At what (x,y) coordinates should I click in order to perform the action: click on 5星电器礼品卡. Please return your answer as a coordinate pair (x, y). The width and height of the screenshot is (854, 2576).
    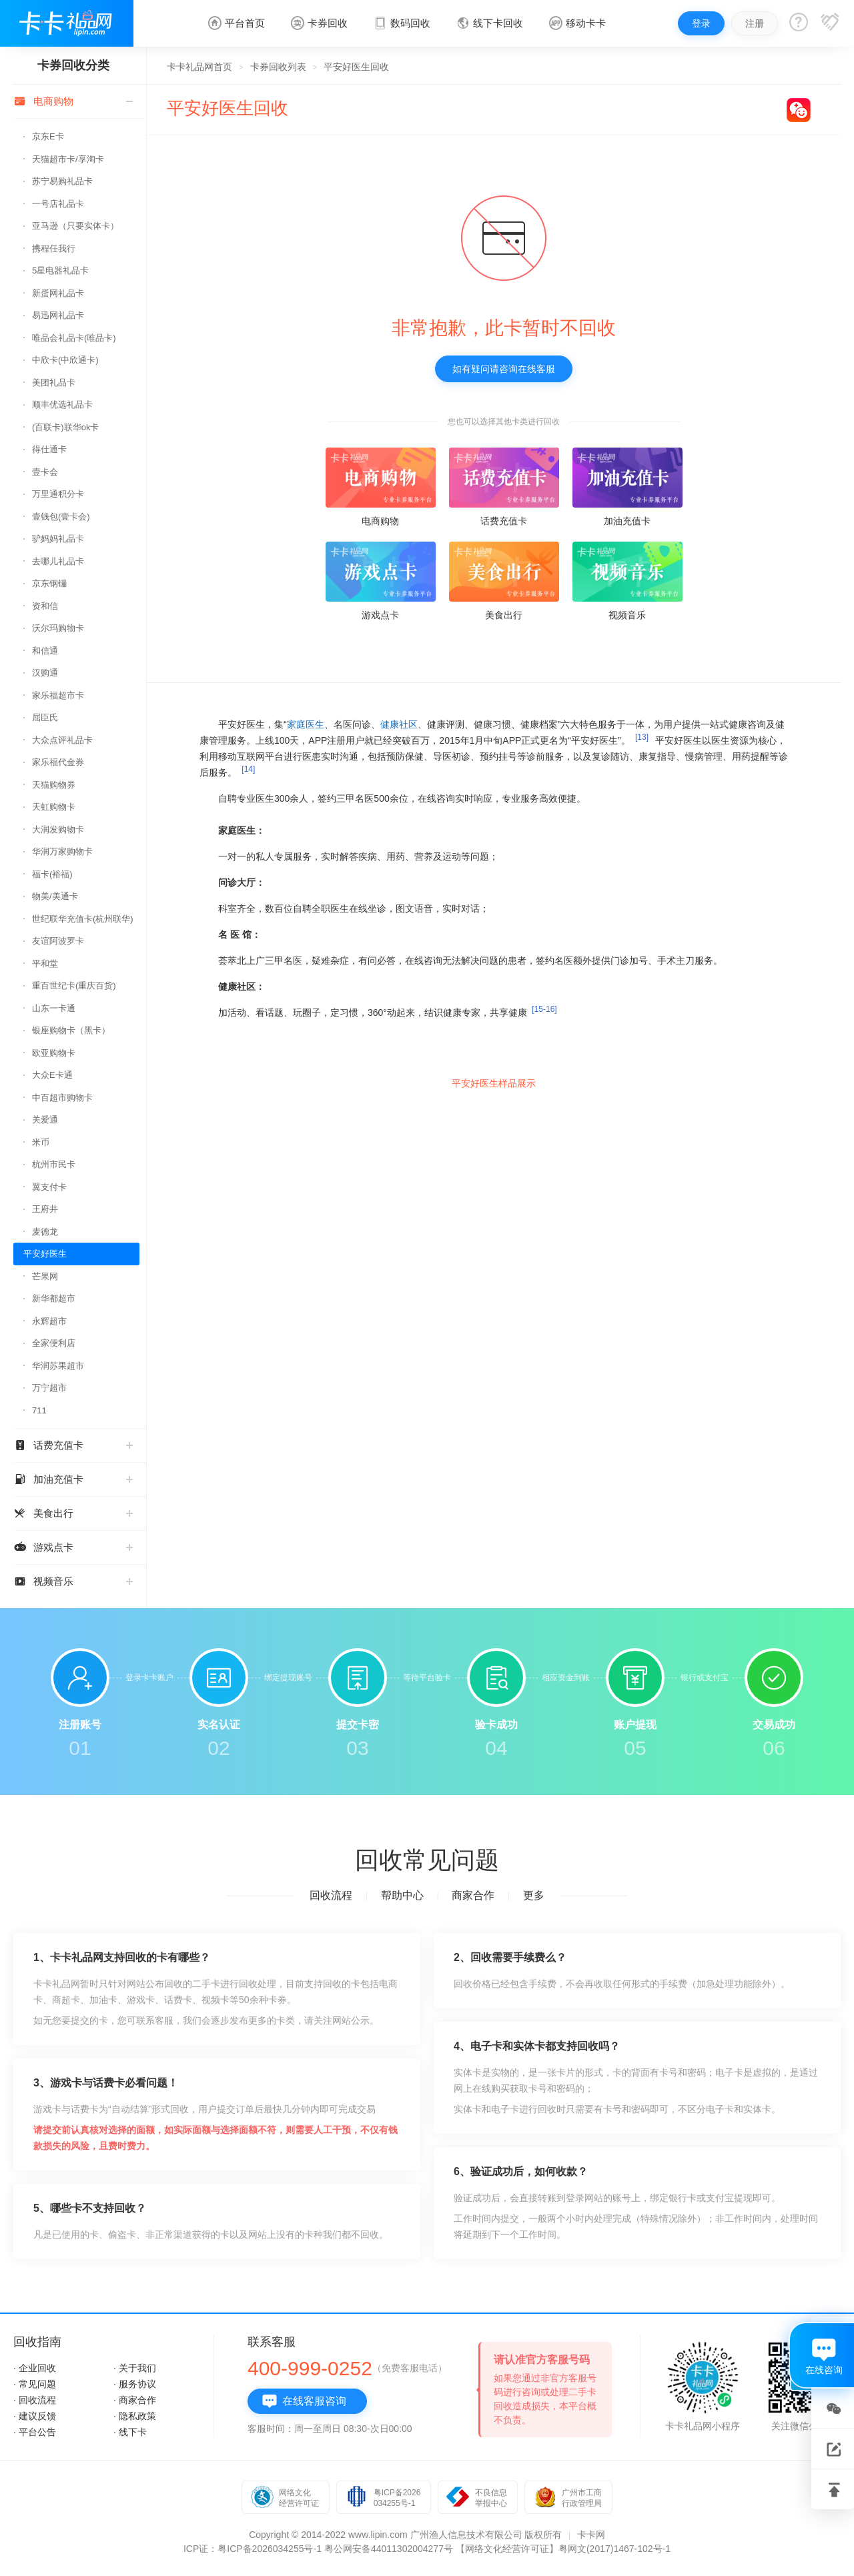
    Looking at the image, I should click on (60, 270).